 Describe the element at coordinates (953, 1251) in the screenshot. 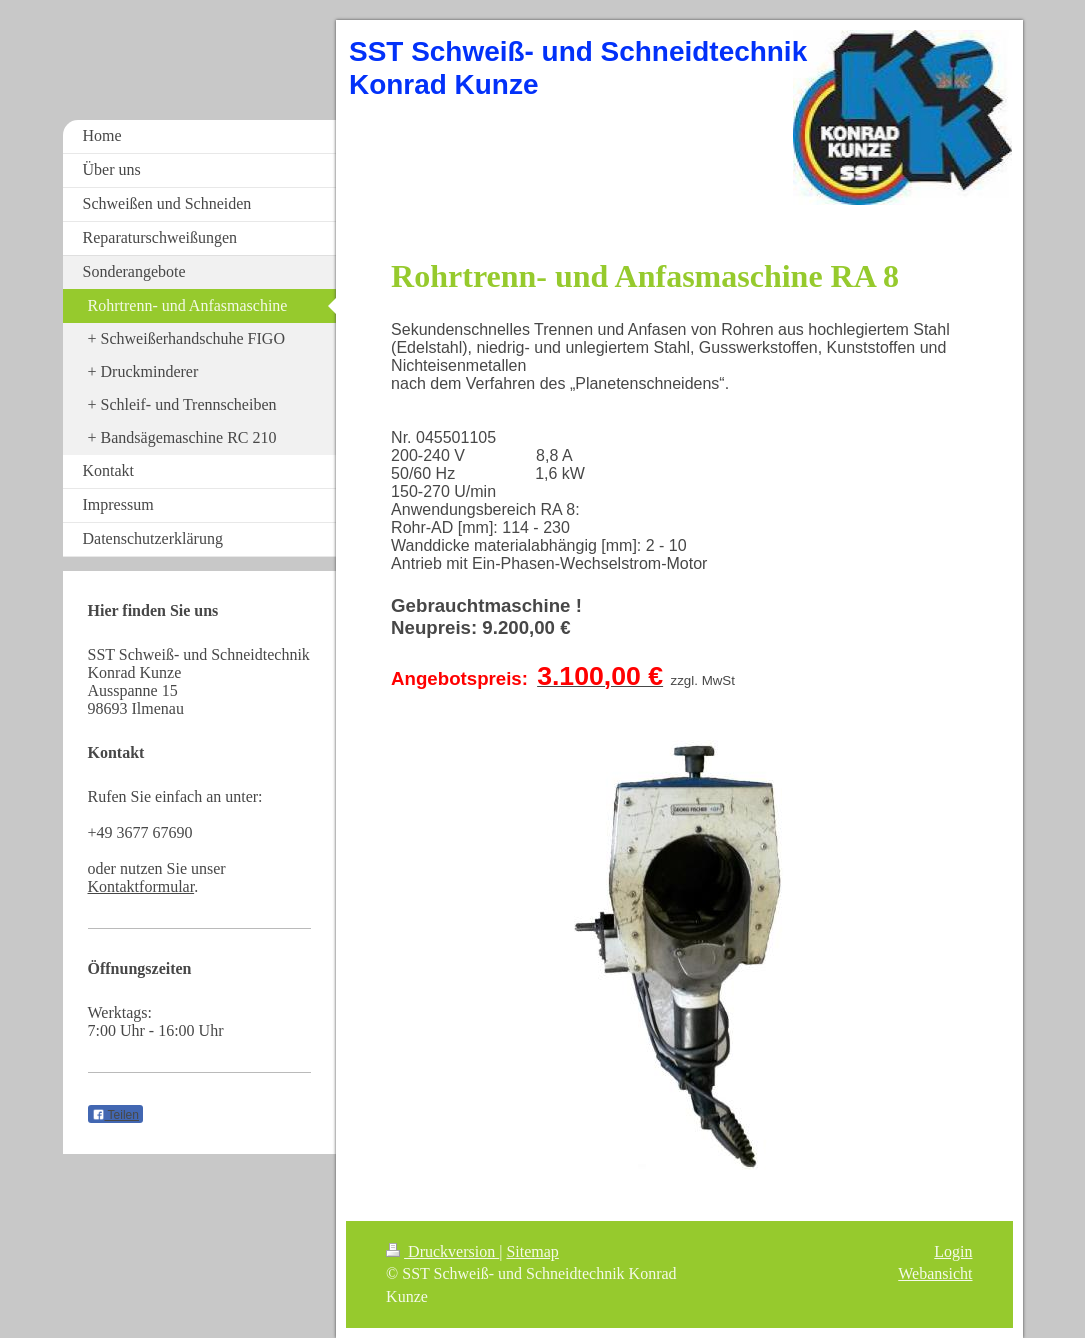

I see `Login` at that location.